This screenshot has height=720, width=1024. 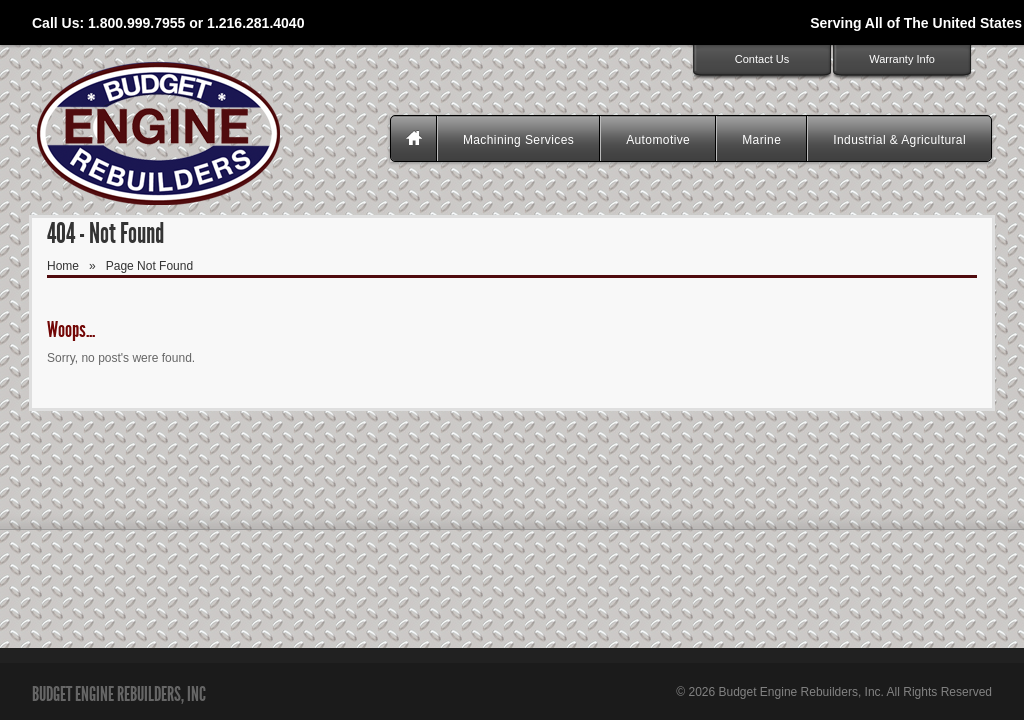 I want to click on Machining Services, so click(x=518, y=140).